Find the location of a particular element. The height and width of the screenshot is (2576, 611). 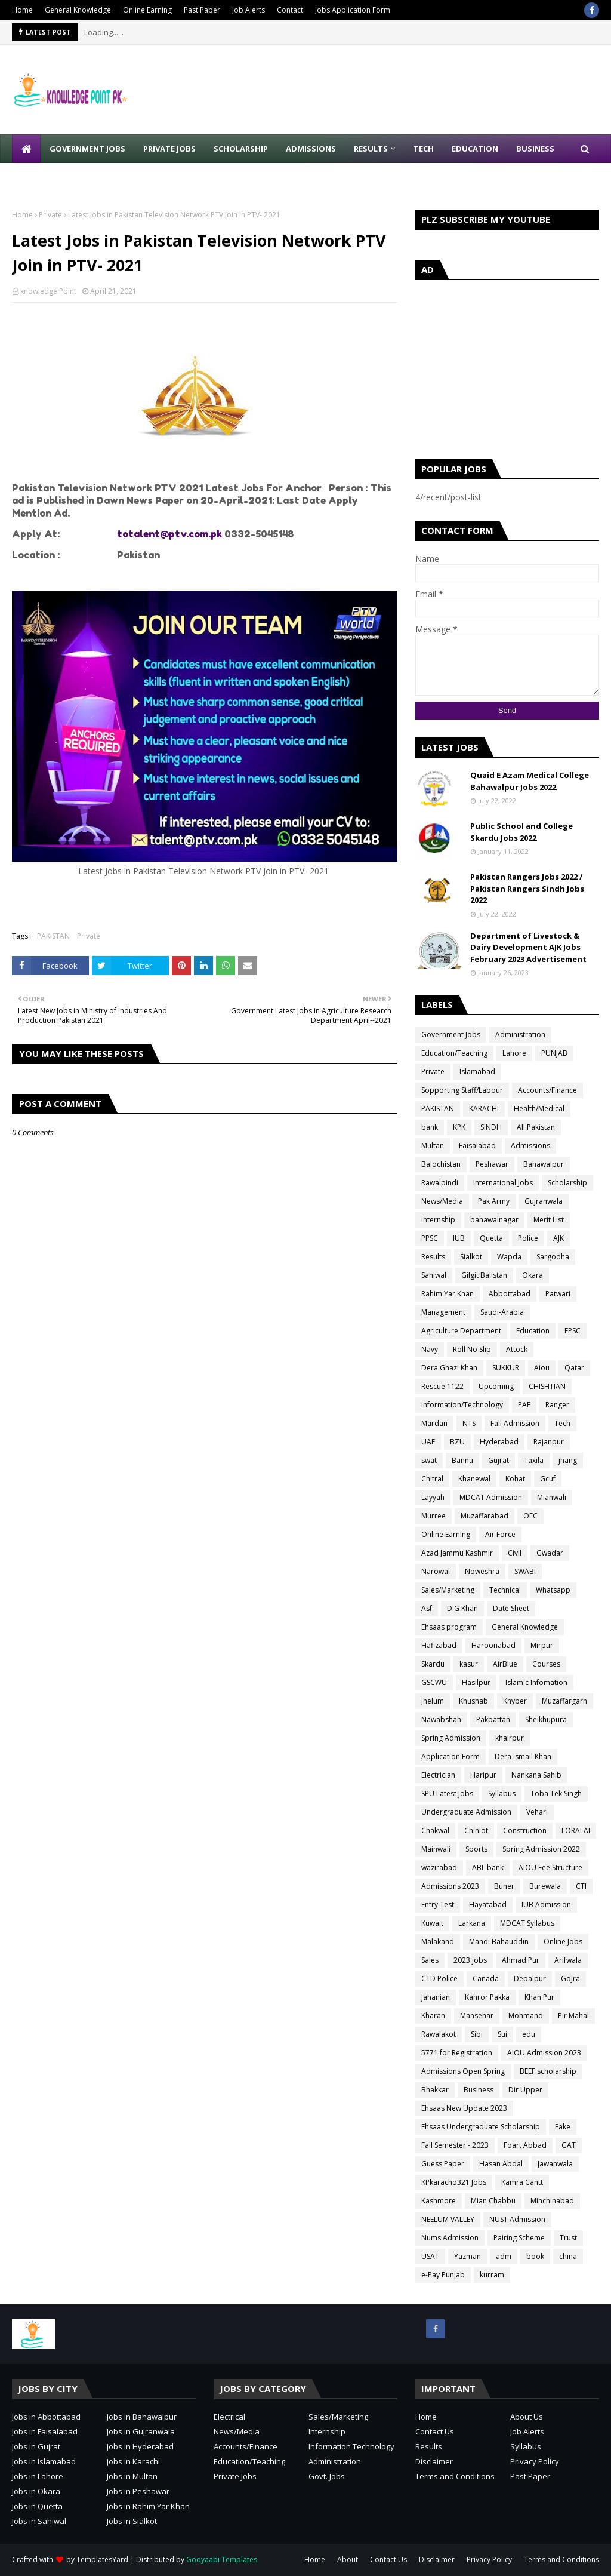

Bhakkar is located at coordinates (435, 2090).